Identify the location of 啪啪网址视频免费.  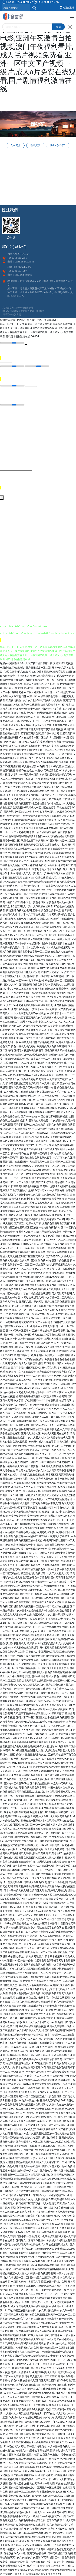
(63, 2269).